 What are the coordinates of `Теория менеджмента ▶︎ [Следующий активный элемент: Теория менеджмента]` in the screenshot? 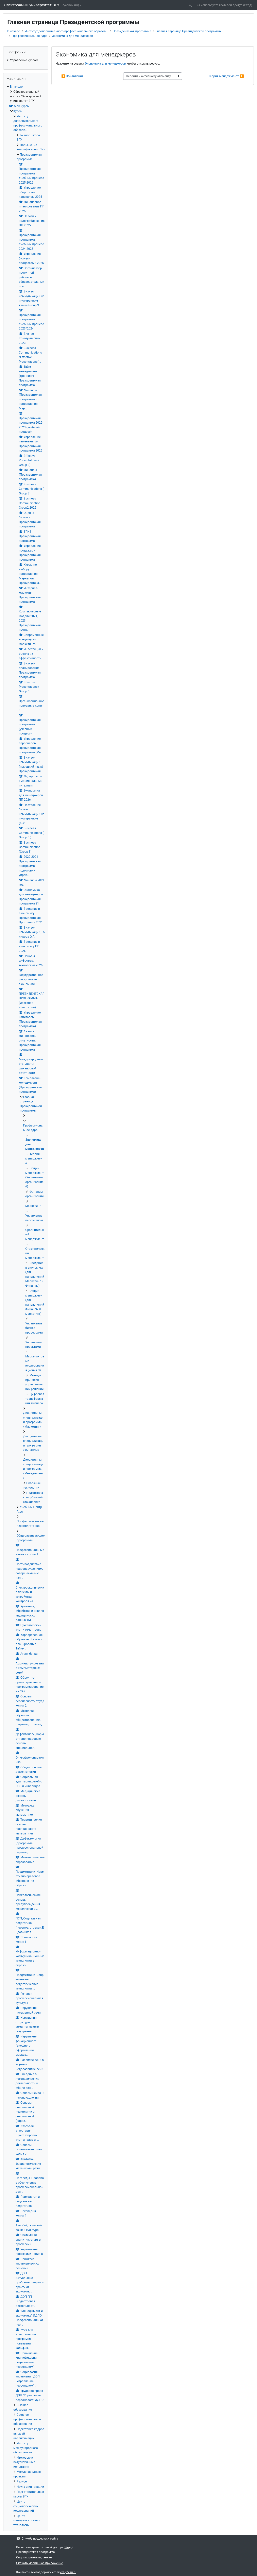 It's located at (226, 76).